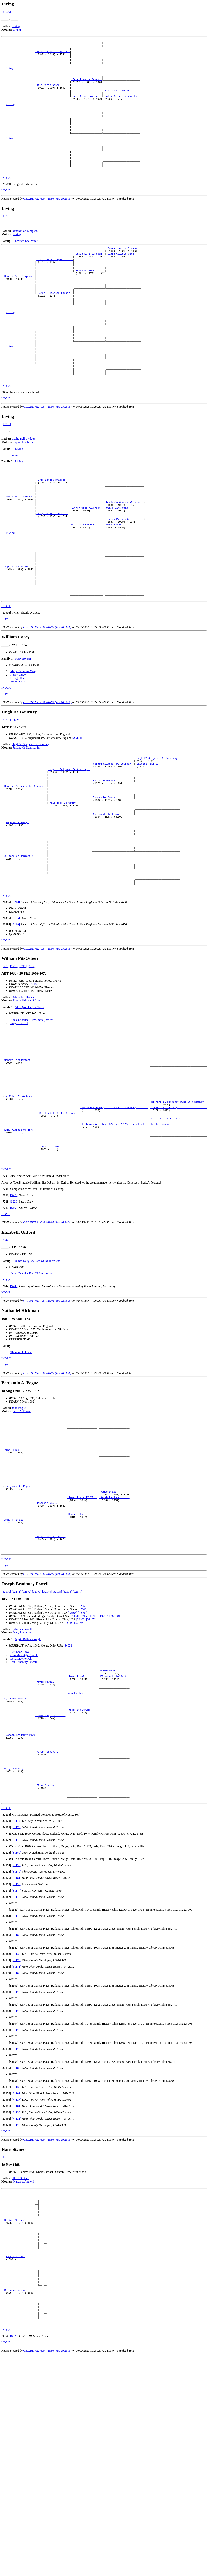 The height and width of the screenshot is (2576, 208). Describe the element at coordinates (6, 11) in the screenshot. I see `[29669]` at that location.